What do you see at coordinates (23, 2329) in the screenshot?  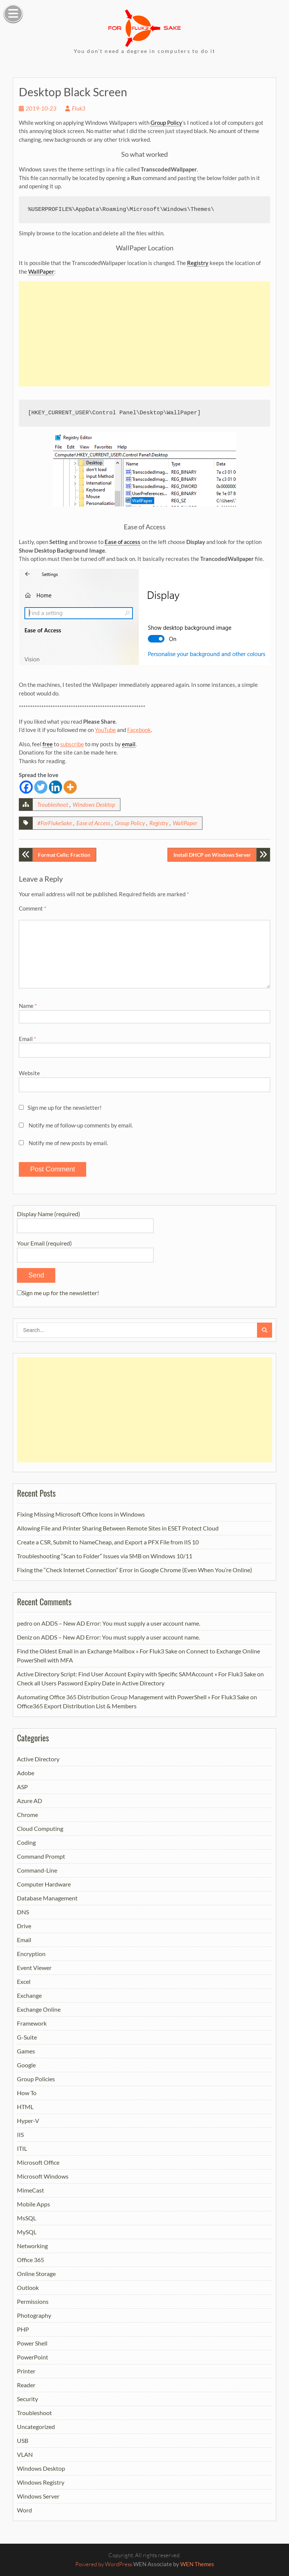 I see `PHP` at bounding box center [23, 2329].